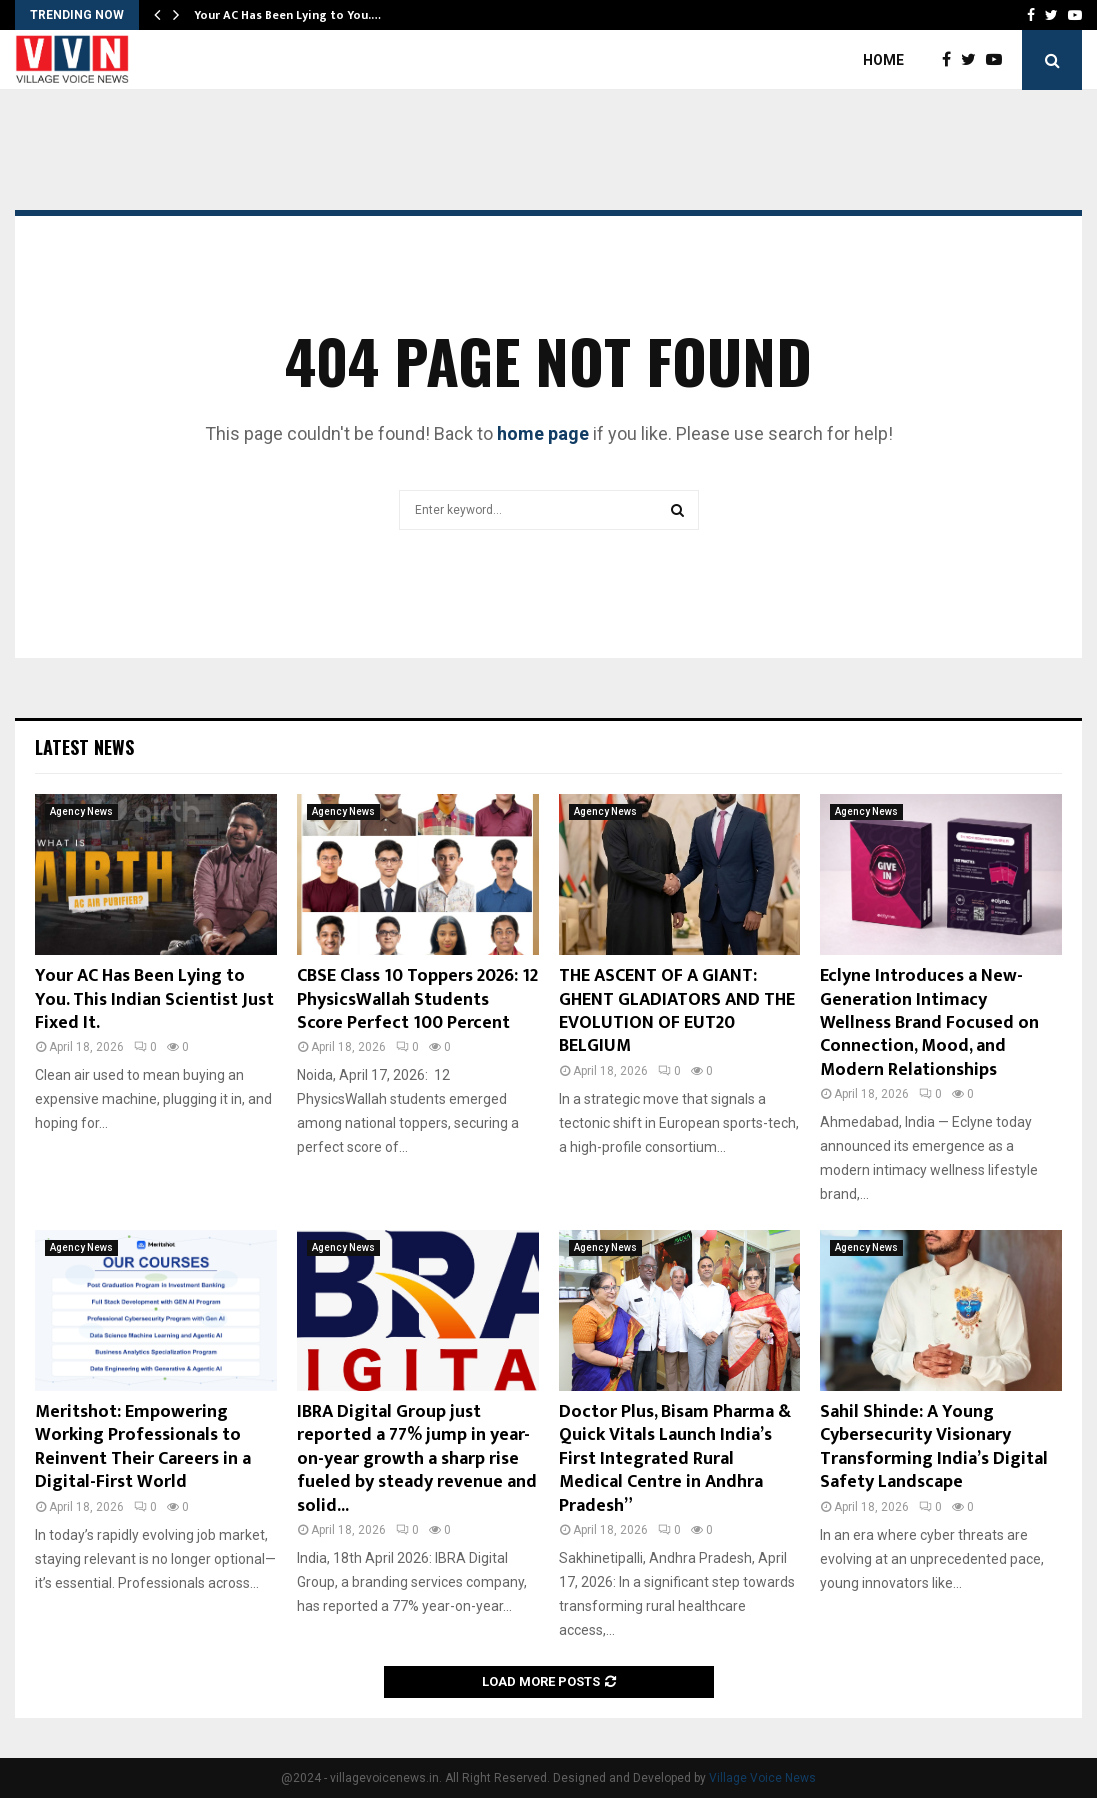  What do you see at coordinates (677, 1011) in the screenshot?
I see `THE ASCENT OF A GIANT: GHENT GLADIATORS AND THE EVOLUTION OF EUT20 BELGIUM` at bounding box center [677, 1011].